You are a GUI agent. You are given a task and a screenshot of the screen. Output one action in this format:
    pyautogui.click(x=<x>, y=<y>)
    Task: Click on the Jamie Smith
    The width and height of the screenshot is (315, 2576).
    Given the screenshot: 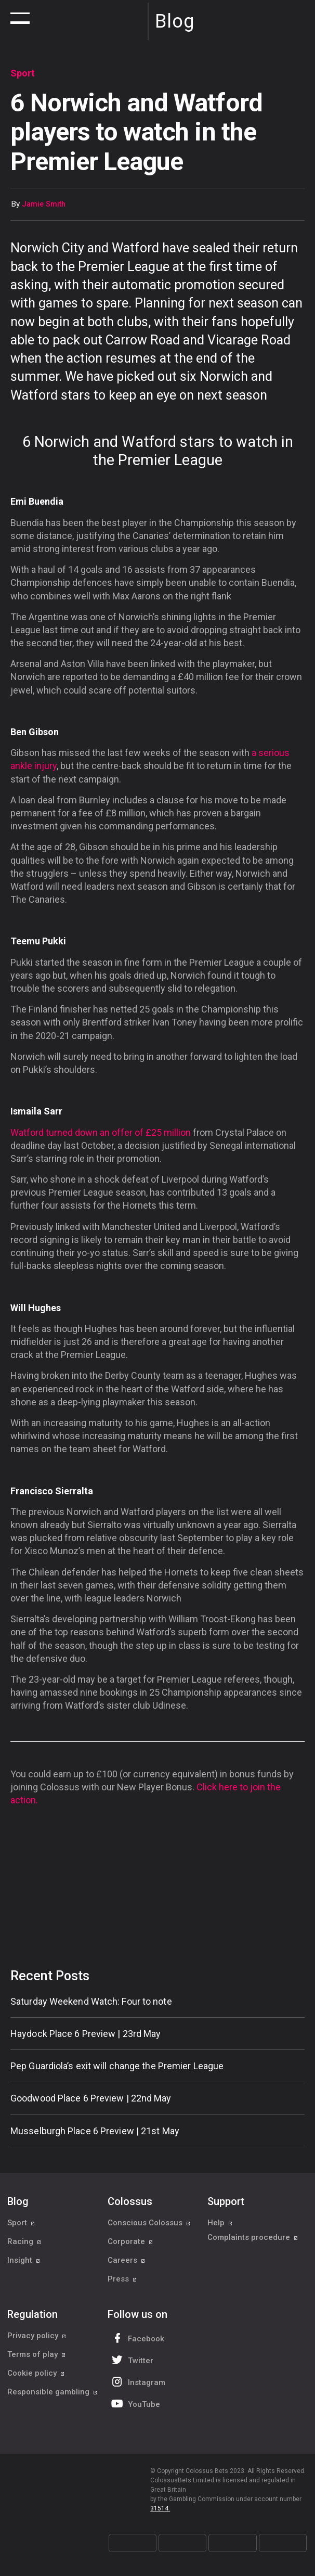 What is the action you would take?
    pyautogui.click(x=43, y=204)
    